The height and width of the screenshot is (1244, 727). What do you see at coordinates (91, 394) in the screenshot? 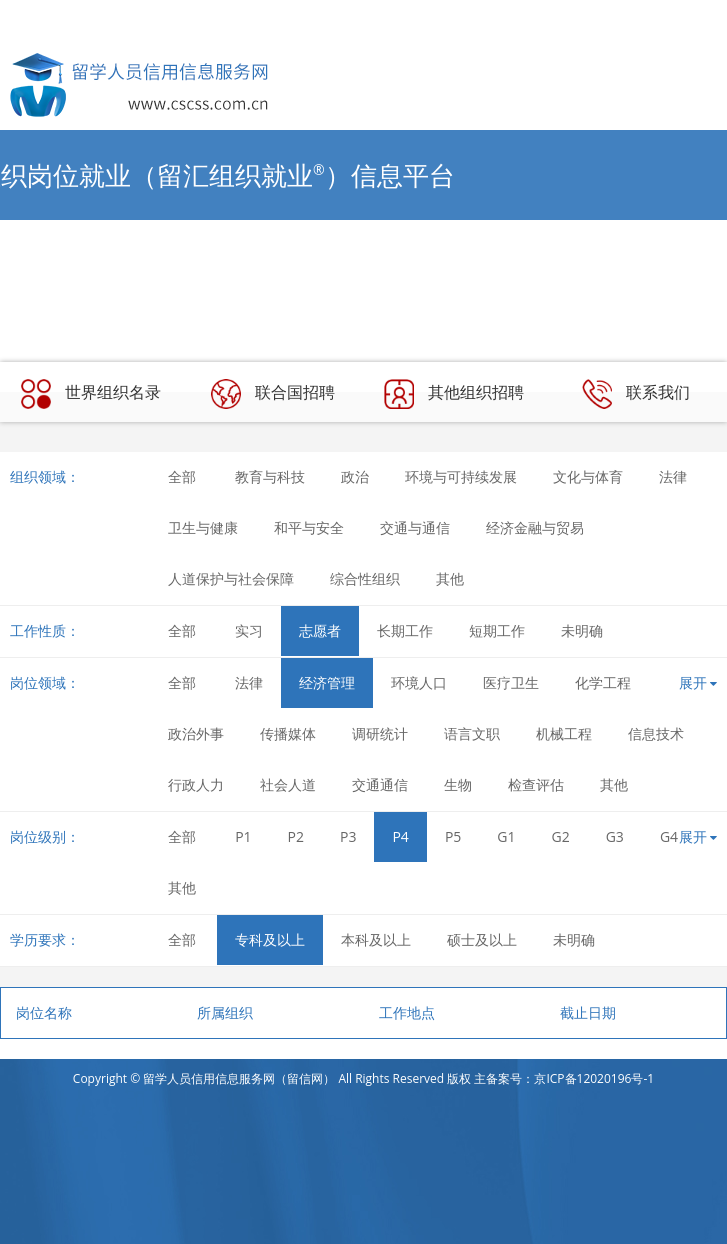
I see `世界组织名录` at bounding box center [91, 394].